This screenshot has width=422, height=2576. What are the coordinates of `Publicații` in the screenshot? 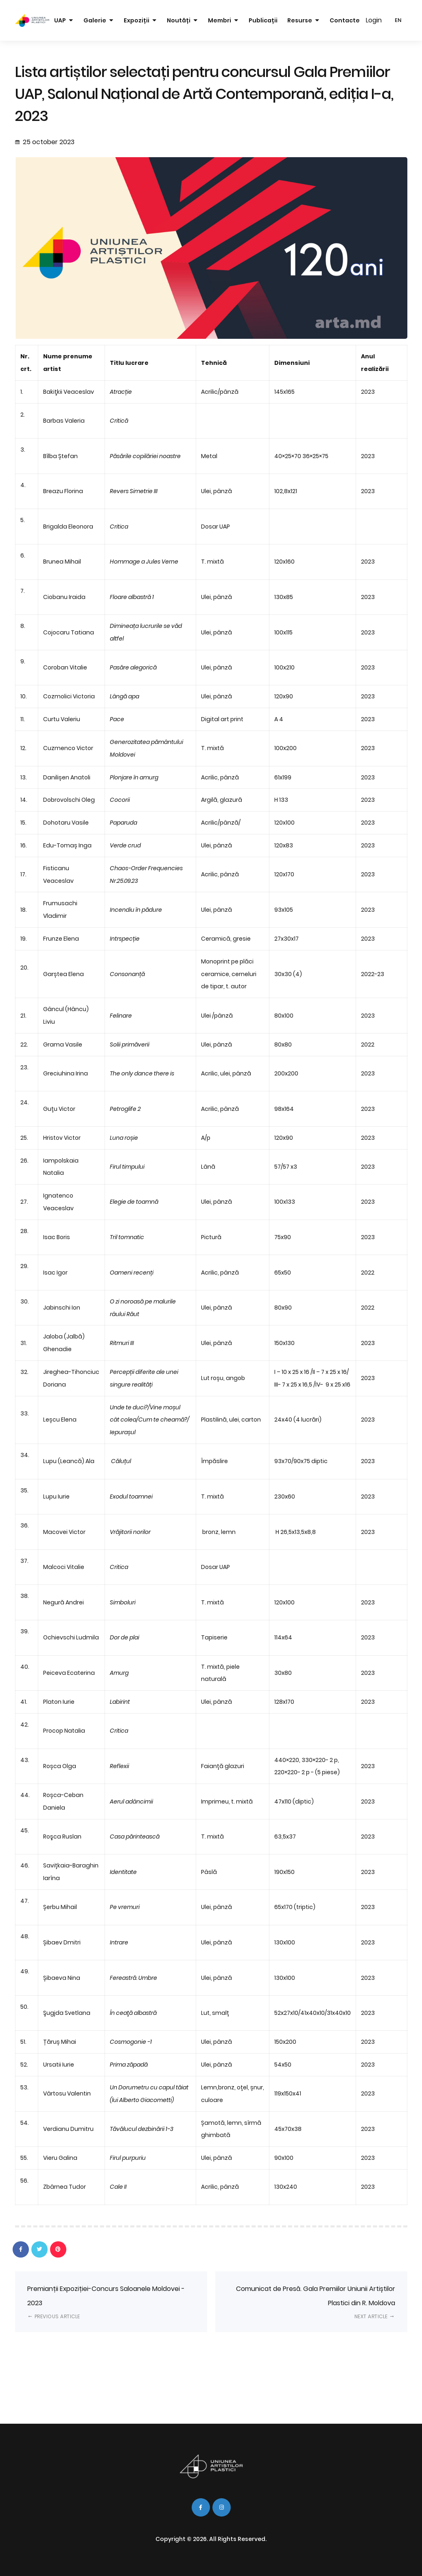 It's located at (263, 20).